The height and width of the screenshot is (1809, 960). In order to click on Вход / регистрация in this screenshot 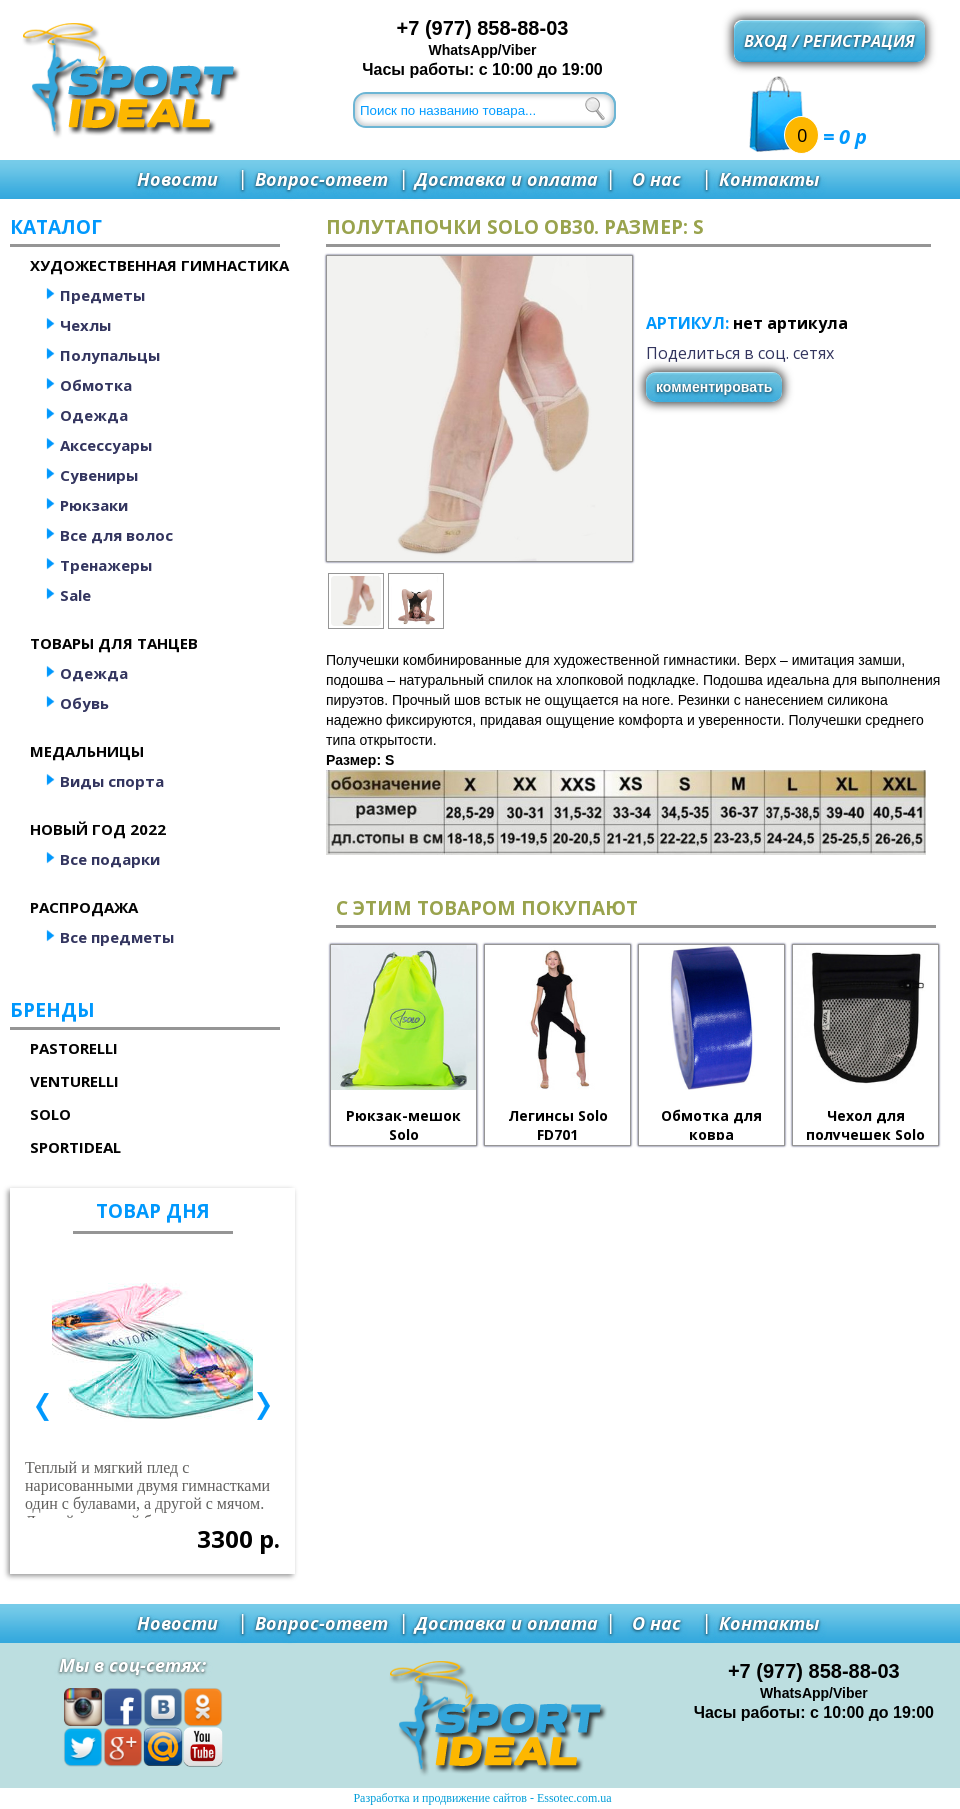, I will do `click(829, 41)`.